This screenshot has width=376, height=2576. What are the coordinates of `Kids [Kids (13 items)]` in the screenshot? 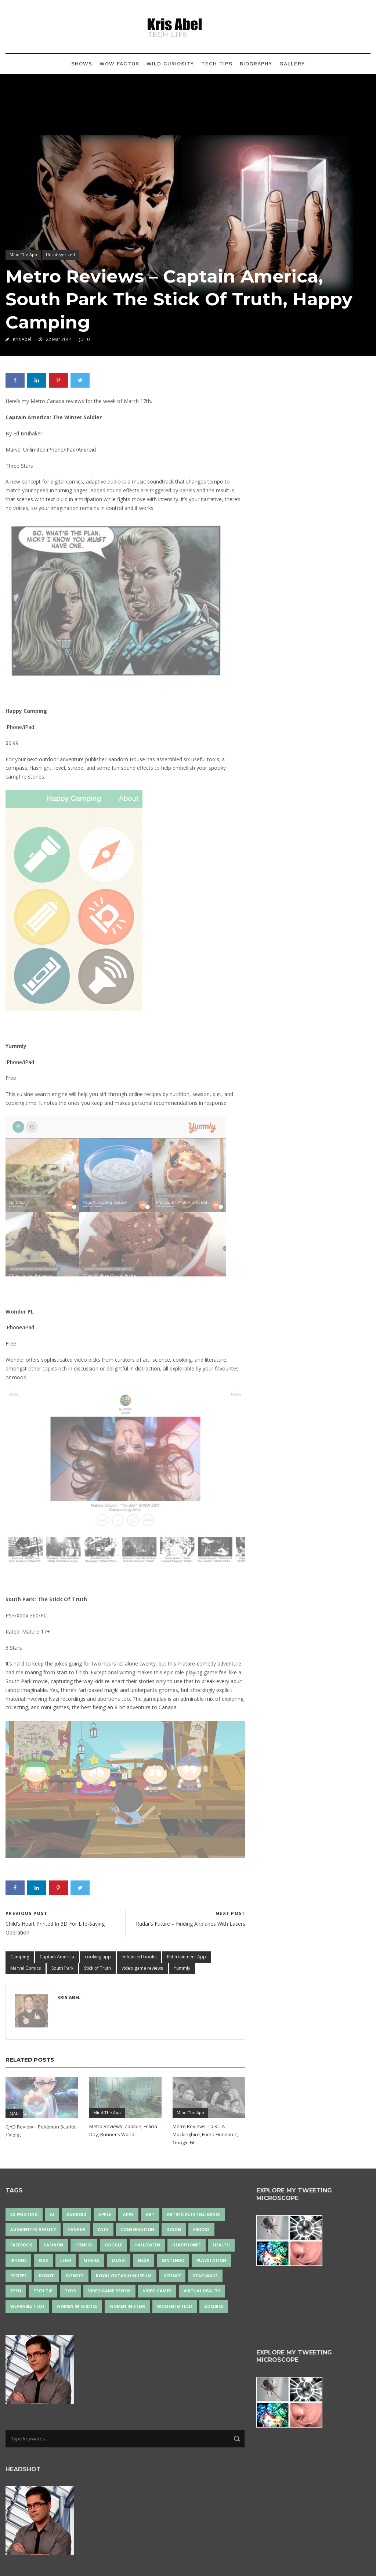 It's located at (43, 2260).